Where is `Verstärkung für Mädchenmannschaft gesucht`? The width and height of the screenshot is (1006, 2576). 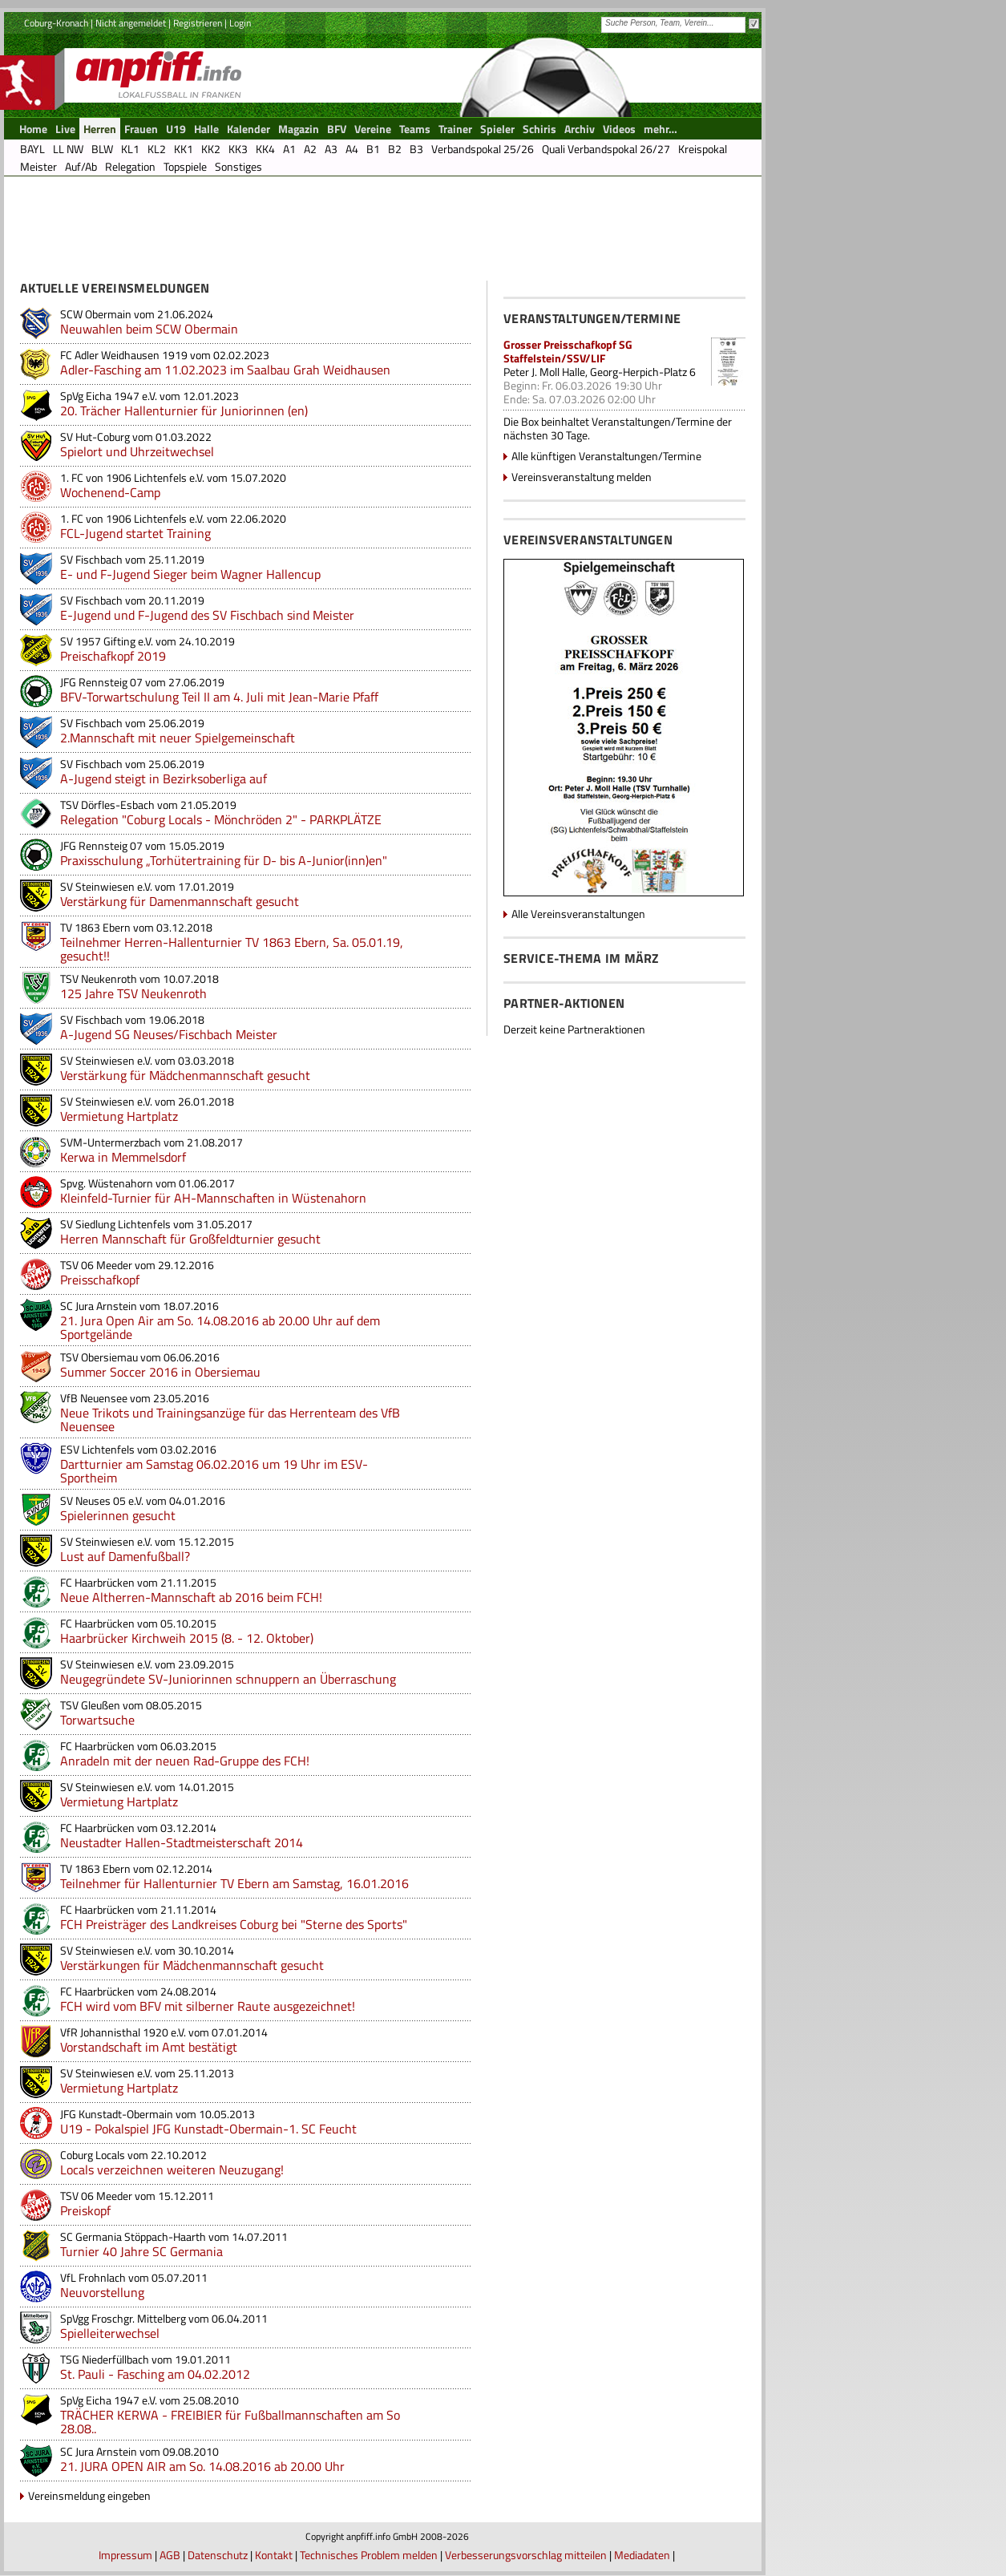 Verstärkung für Mädchenmannschaft gesucht is located at coordinates (185, 1075).